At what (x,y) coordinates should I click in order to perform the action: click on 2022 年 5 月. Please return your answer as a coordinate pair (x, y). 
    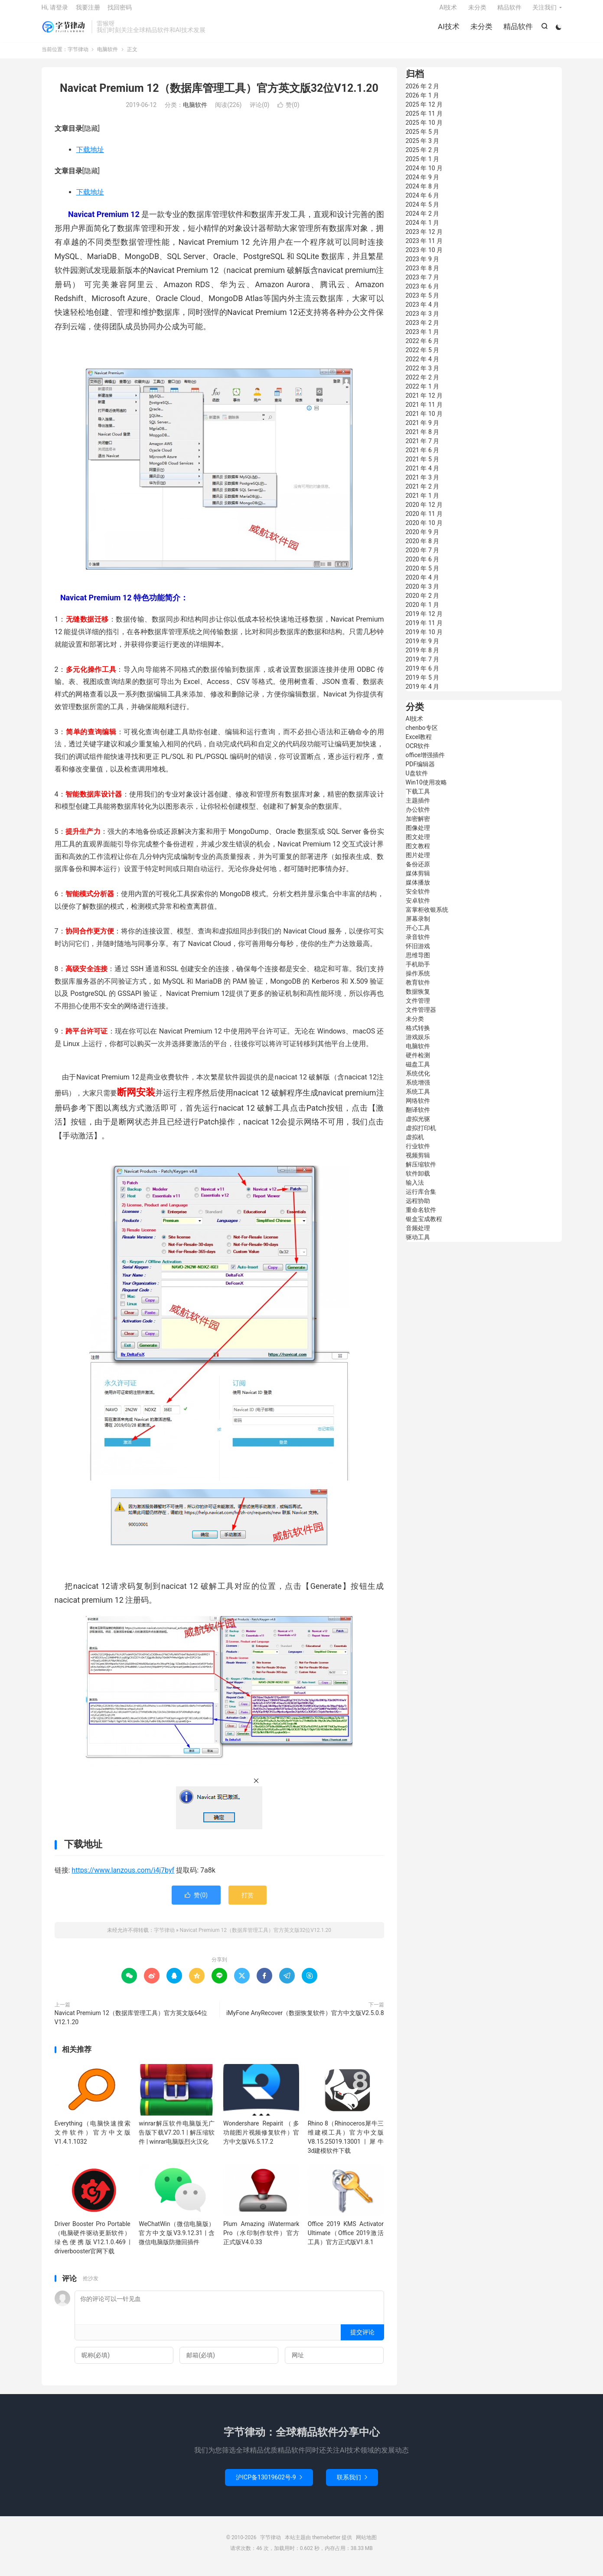
    Looking at the image, I should click on (423, 356).